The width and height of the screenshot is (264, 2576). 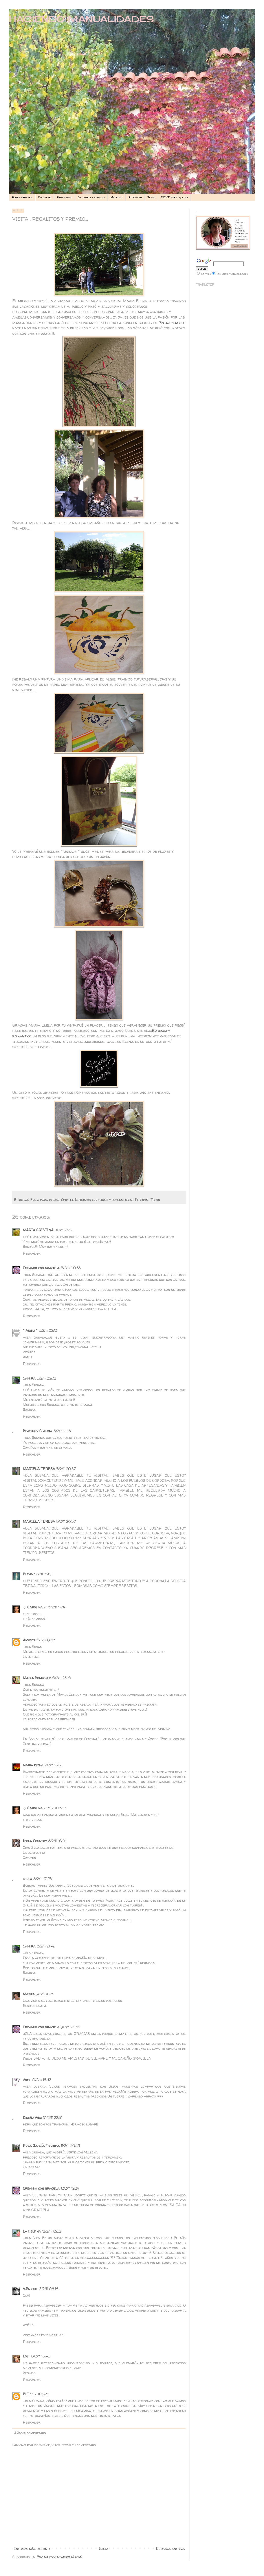 I want to click on maria elena, so click(x=33, y=1765).